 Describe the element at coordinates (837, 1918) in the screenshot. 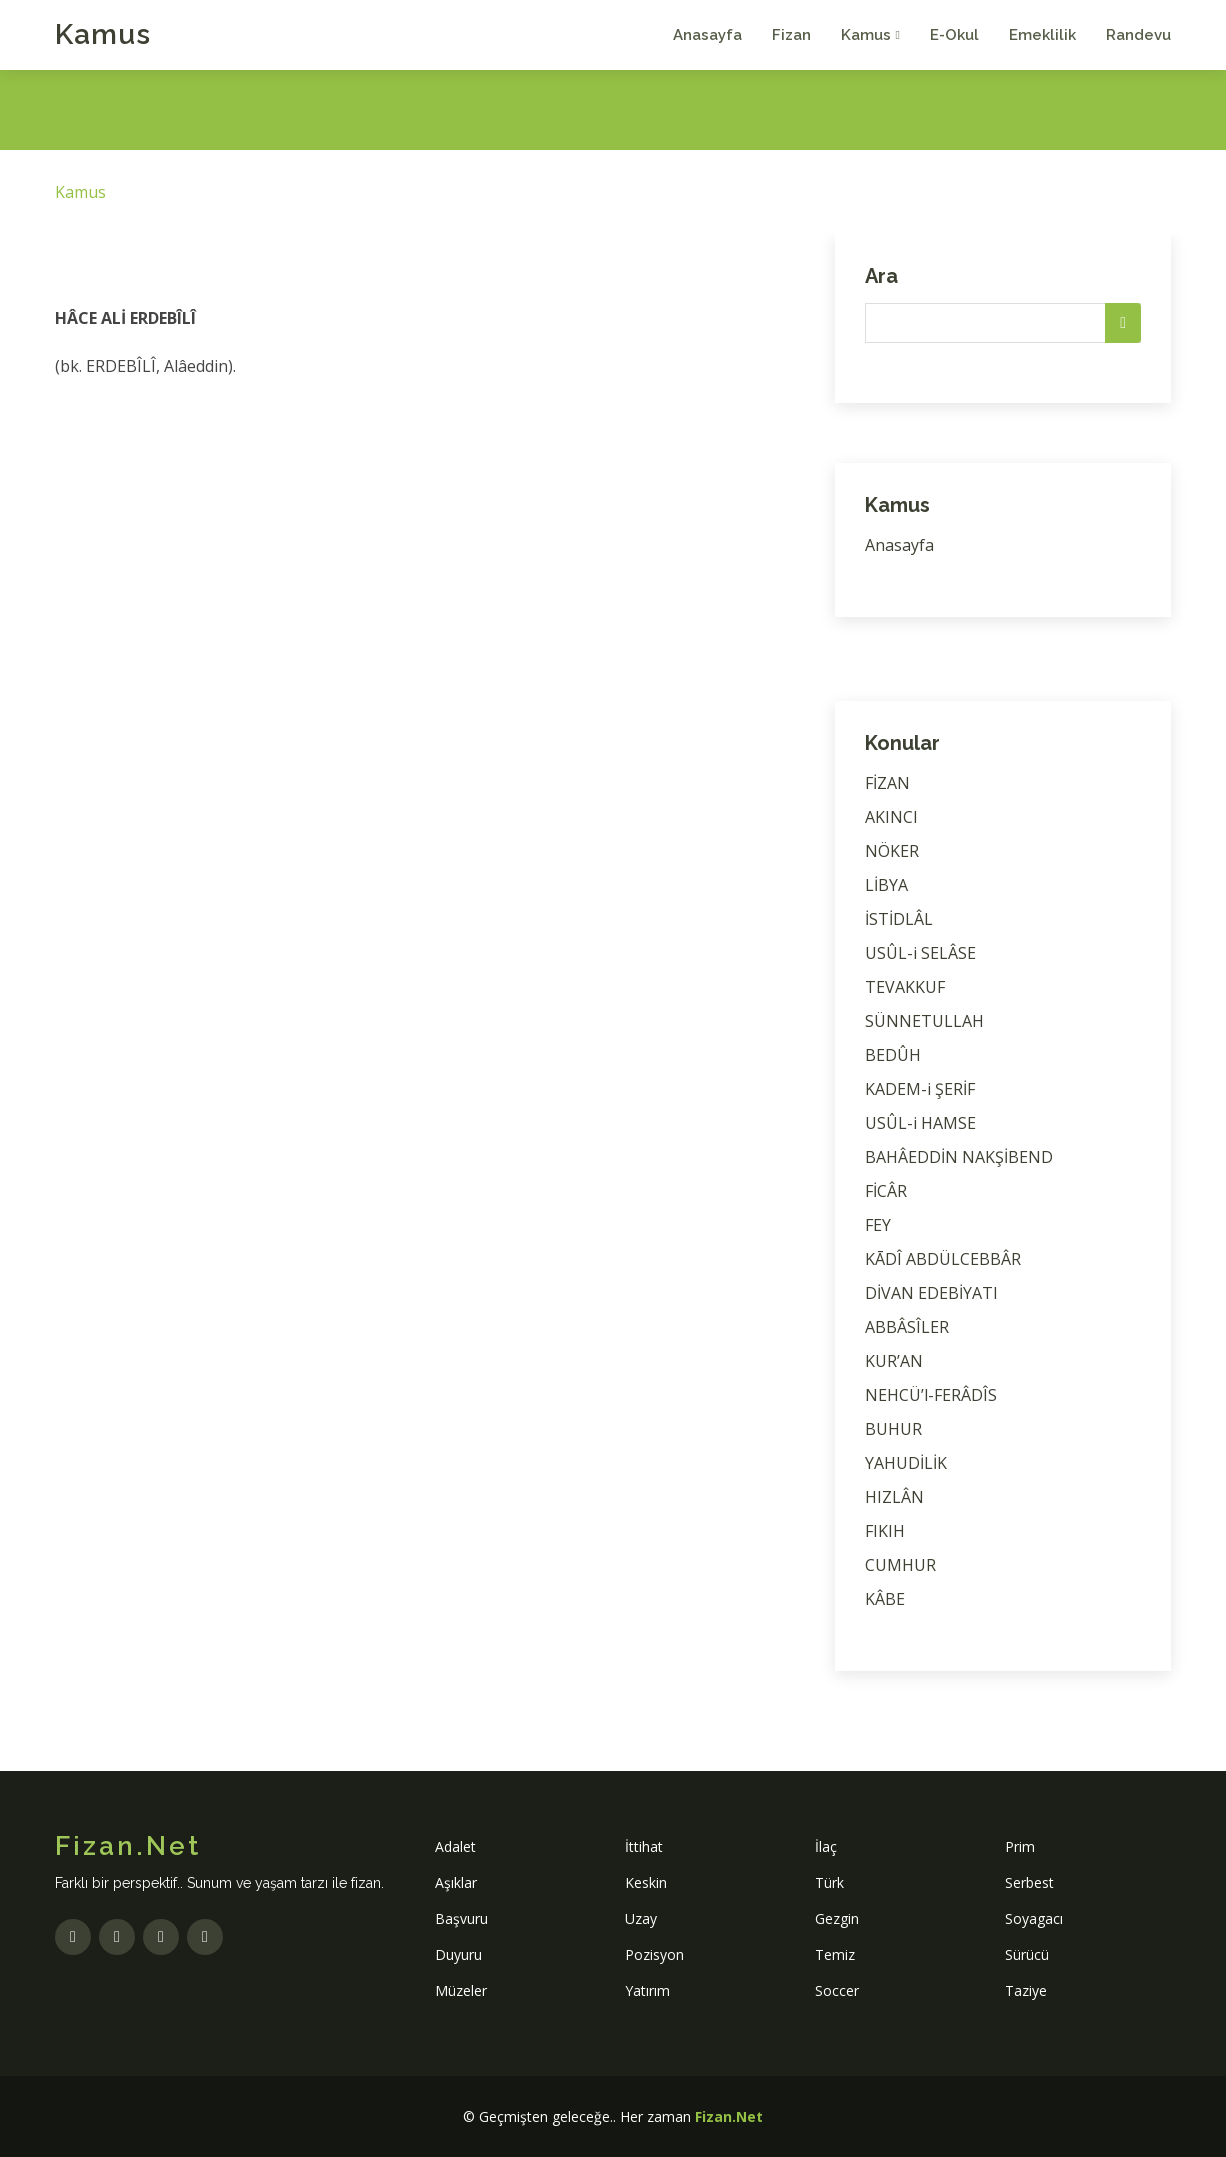

I see `Gezgin` at that location.